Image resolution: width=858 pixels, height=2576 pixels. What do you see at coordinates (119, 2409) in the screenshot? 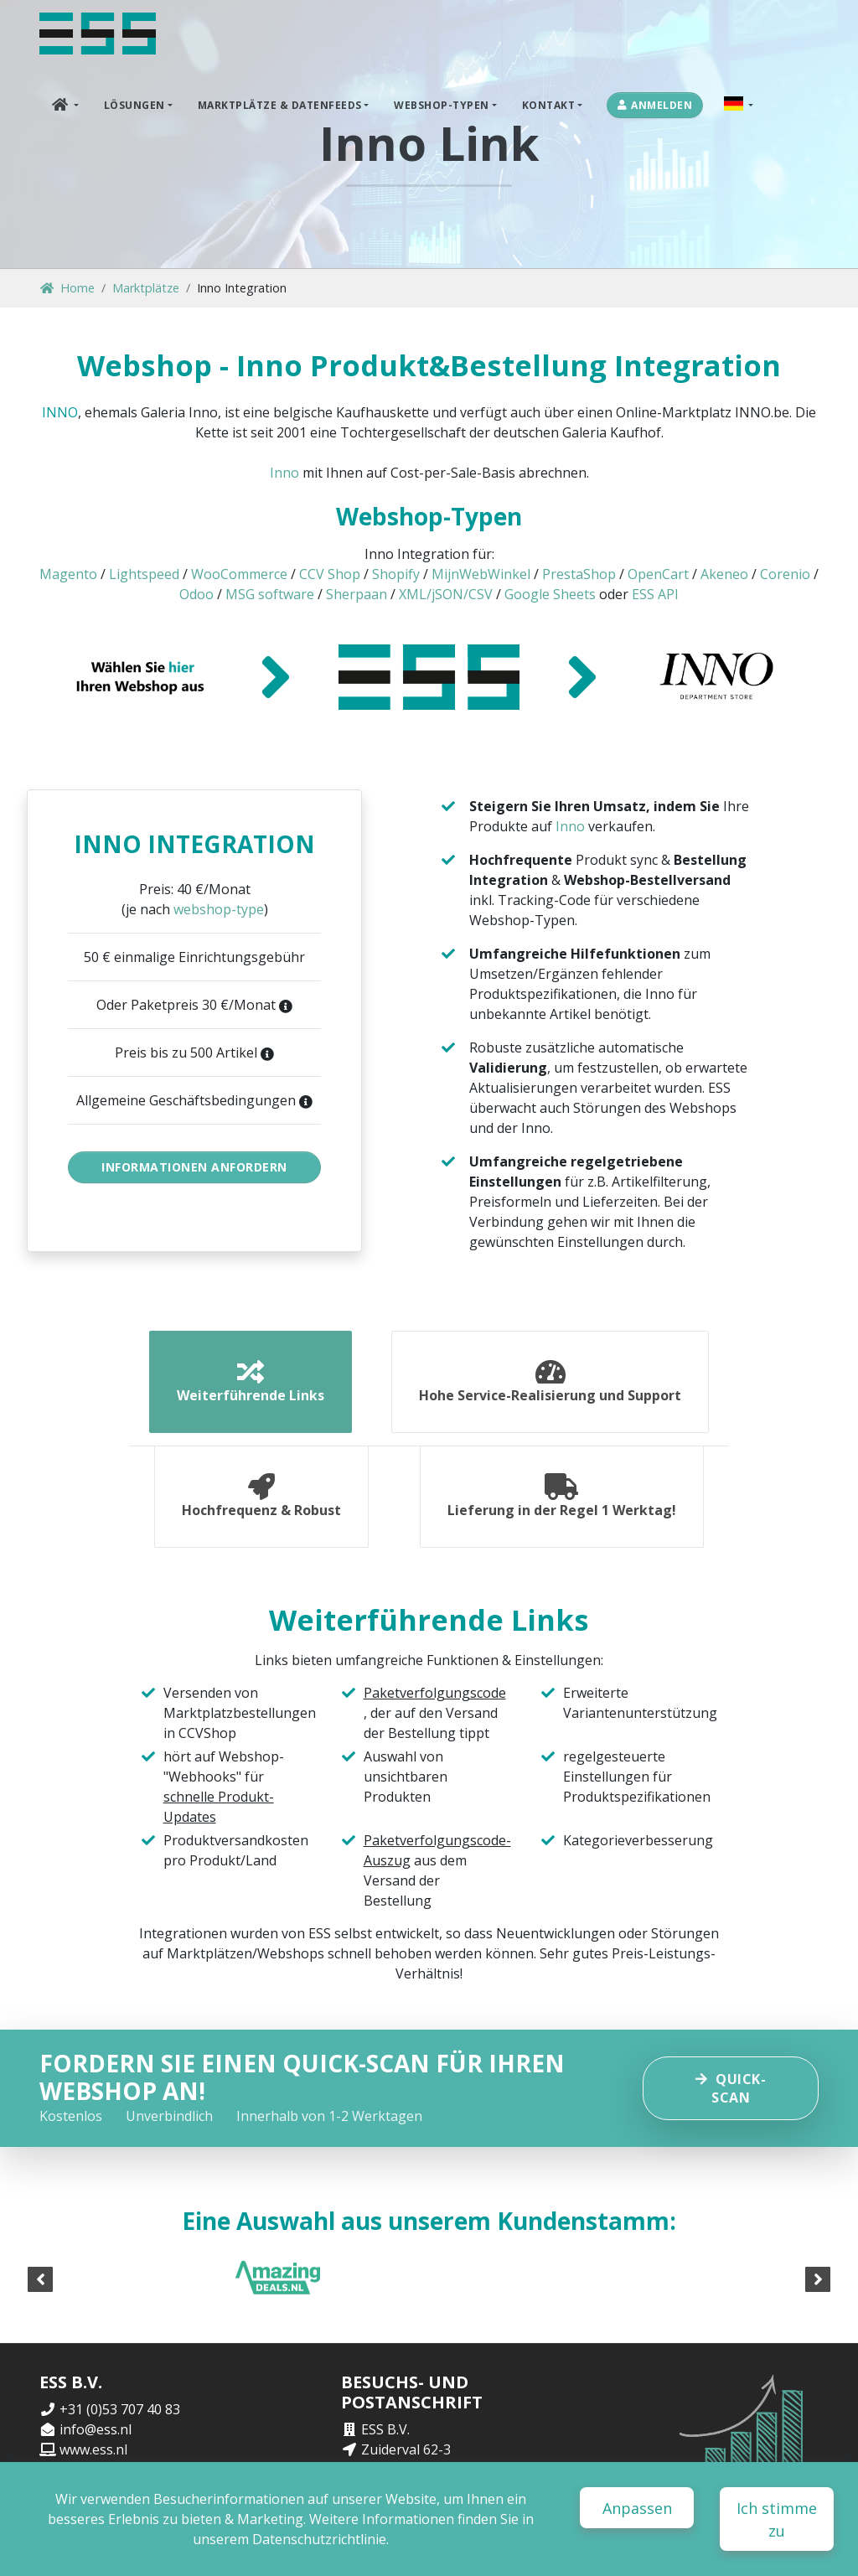
I see `+31 (0)53 707 40 83` at bounding box center [119, 2409].